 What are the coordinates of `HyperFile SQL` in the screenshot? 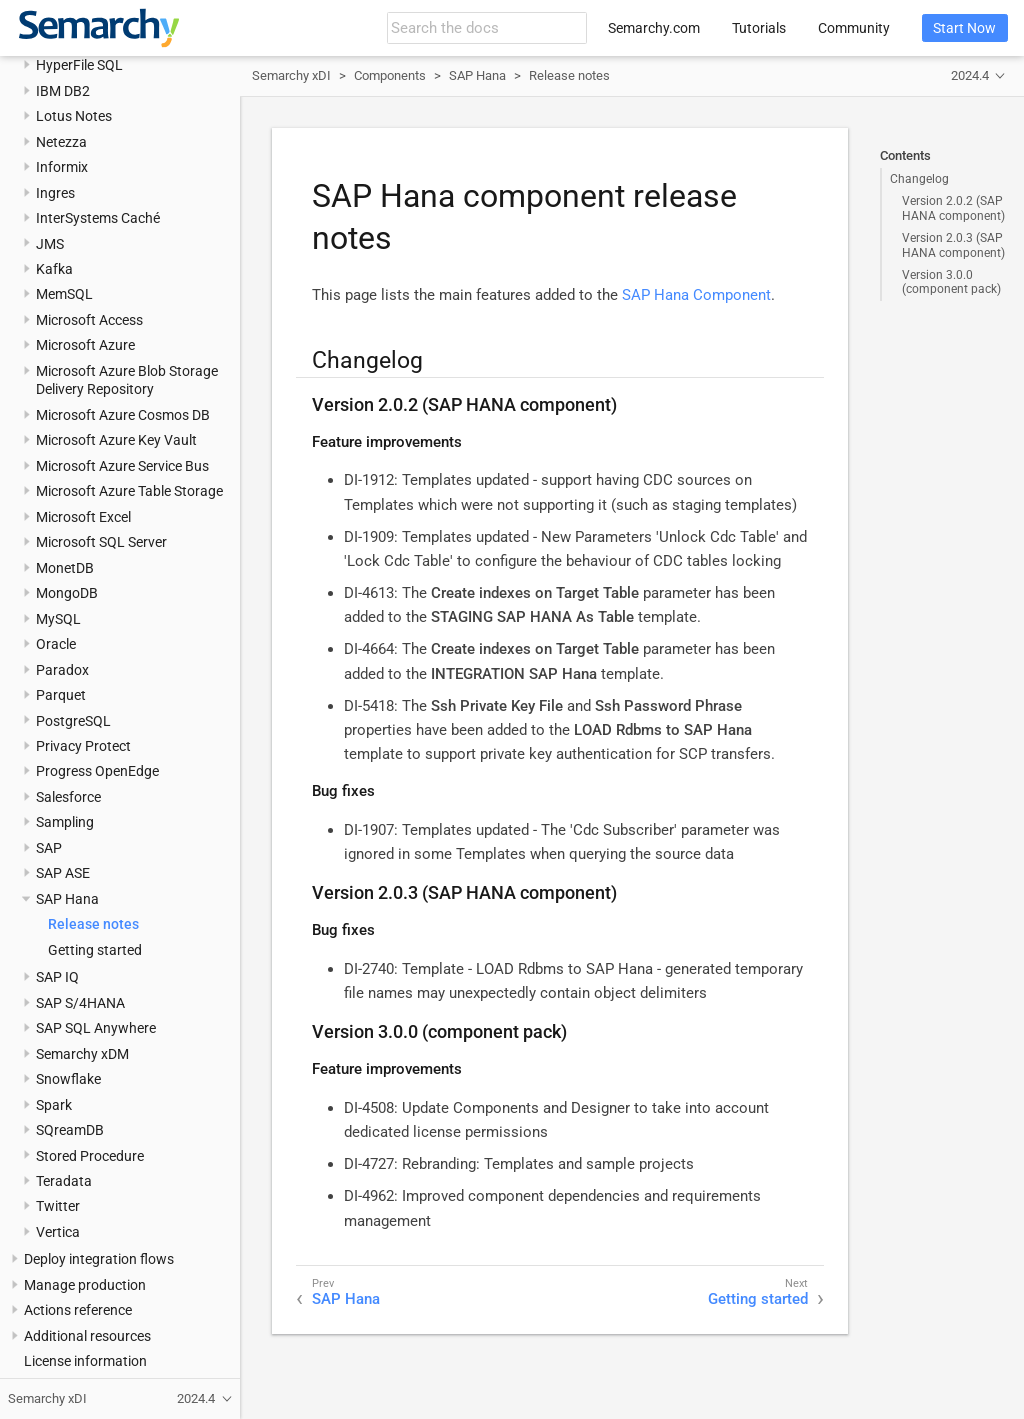 It's located at (79, 65).